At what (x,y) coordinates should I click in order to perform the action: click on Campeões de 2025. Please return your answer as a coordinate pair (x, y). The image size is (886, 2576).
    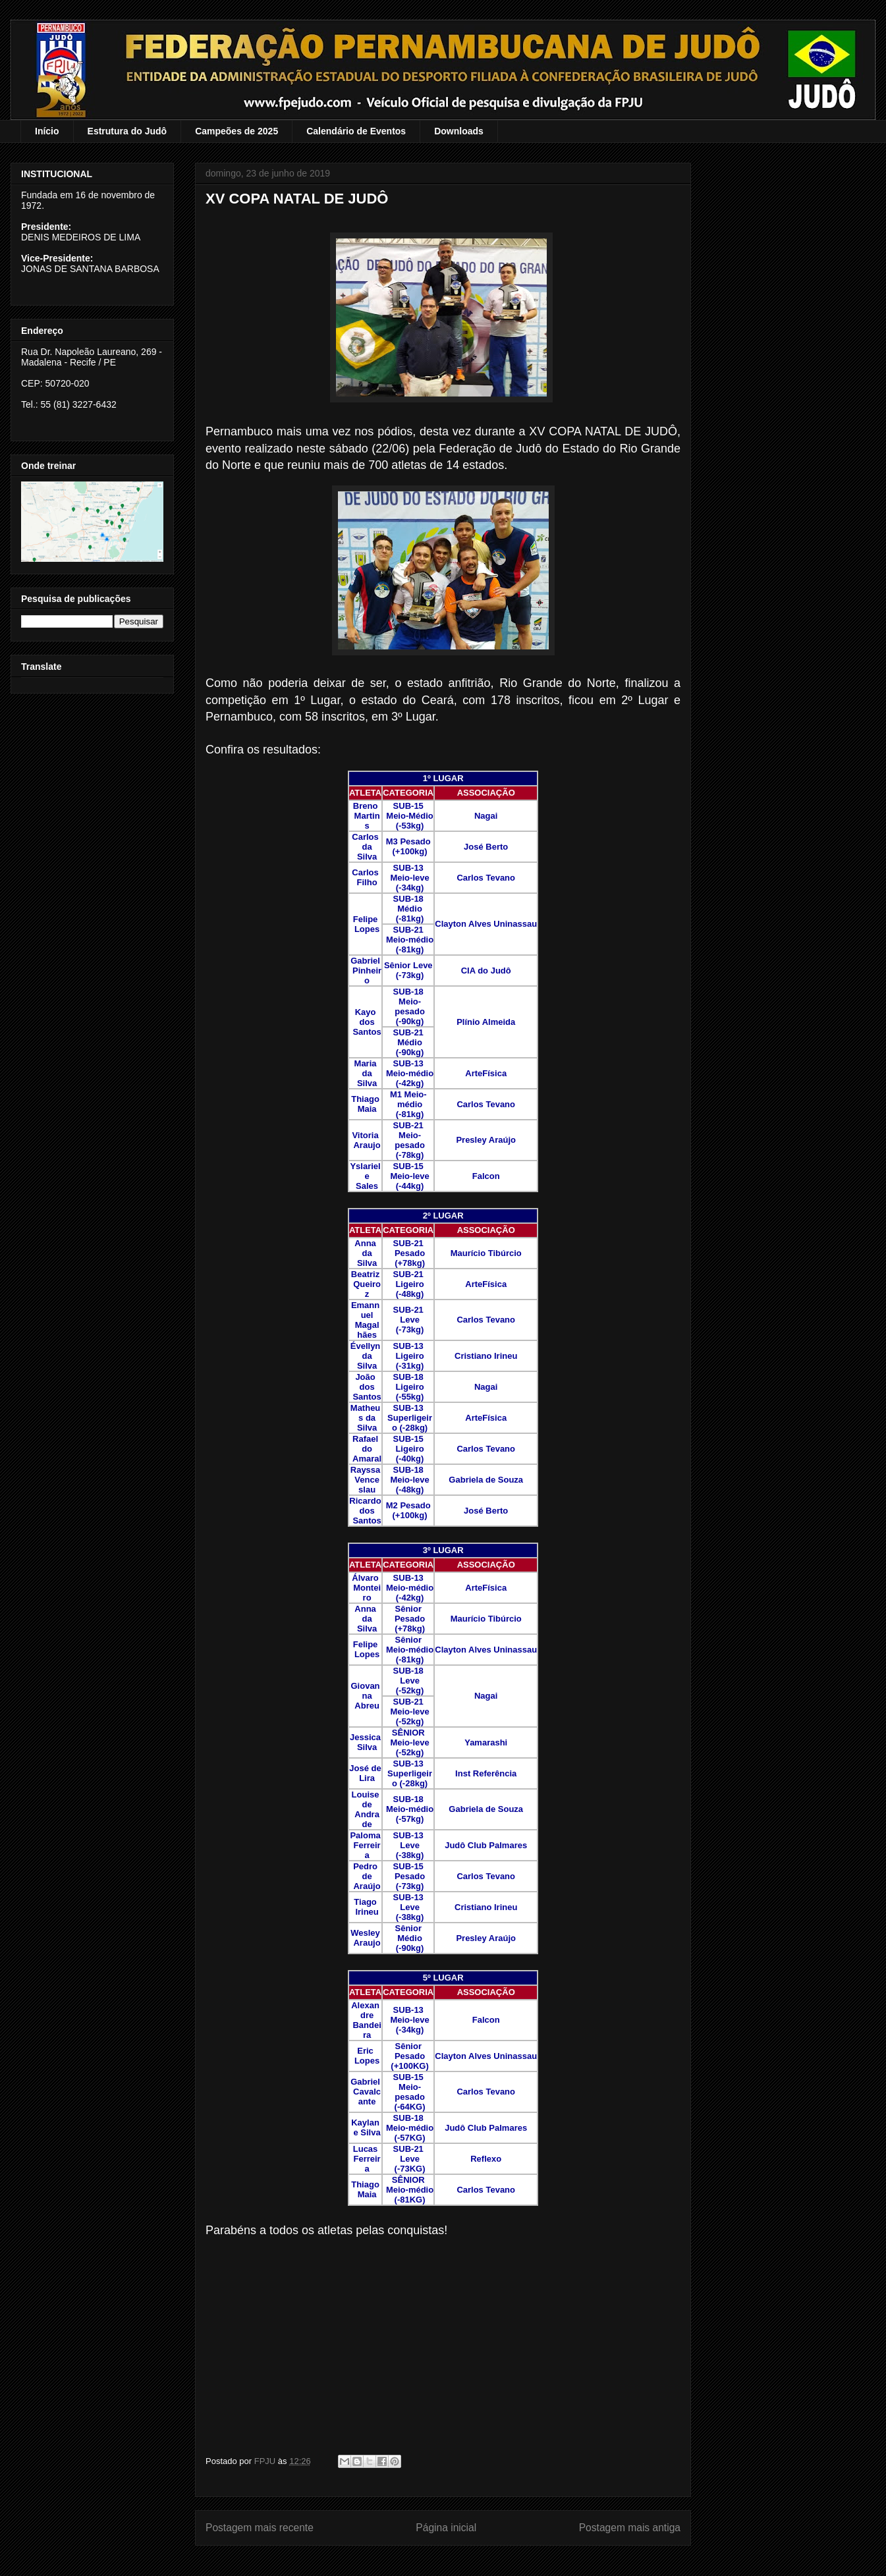
    Looking at the image, I should click on (236, 131).